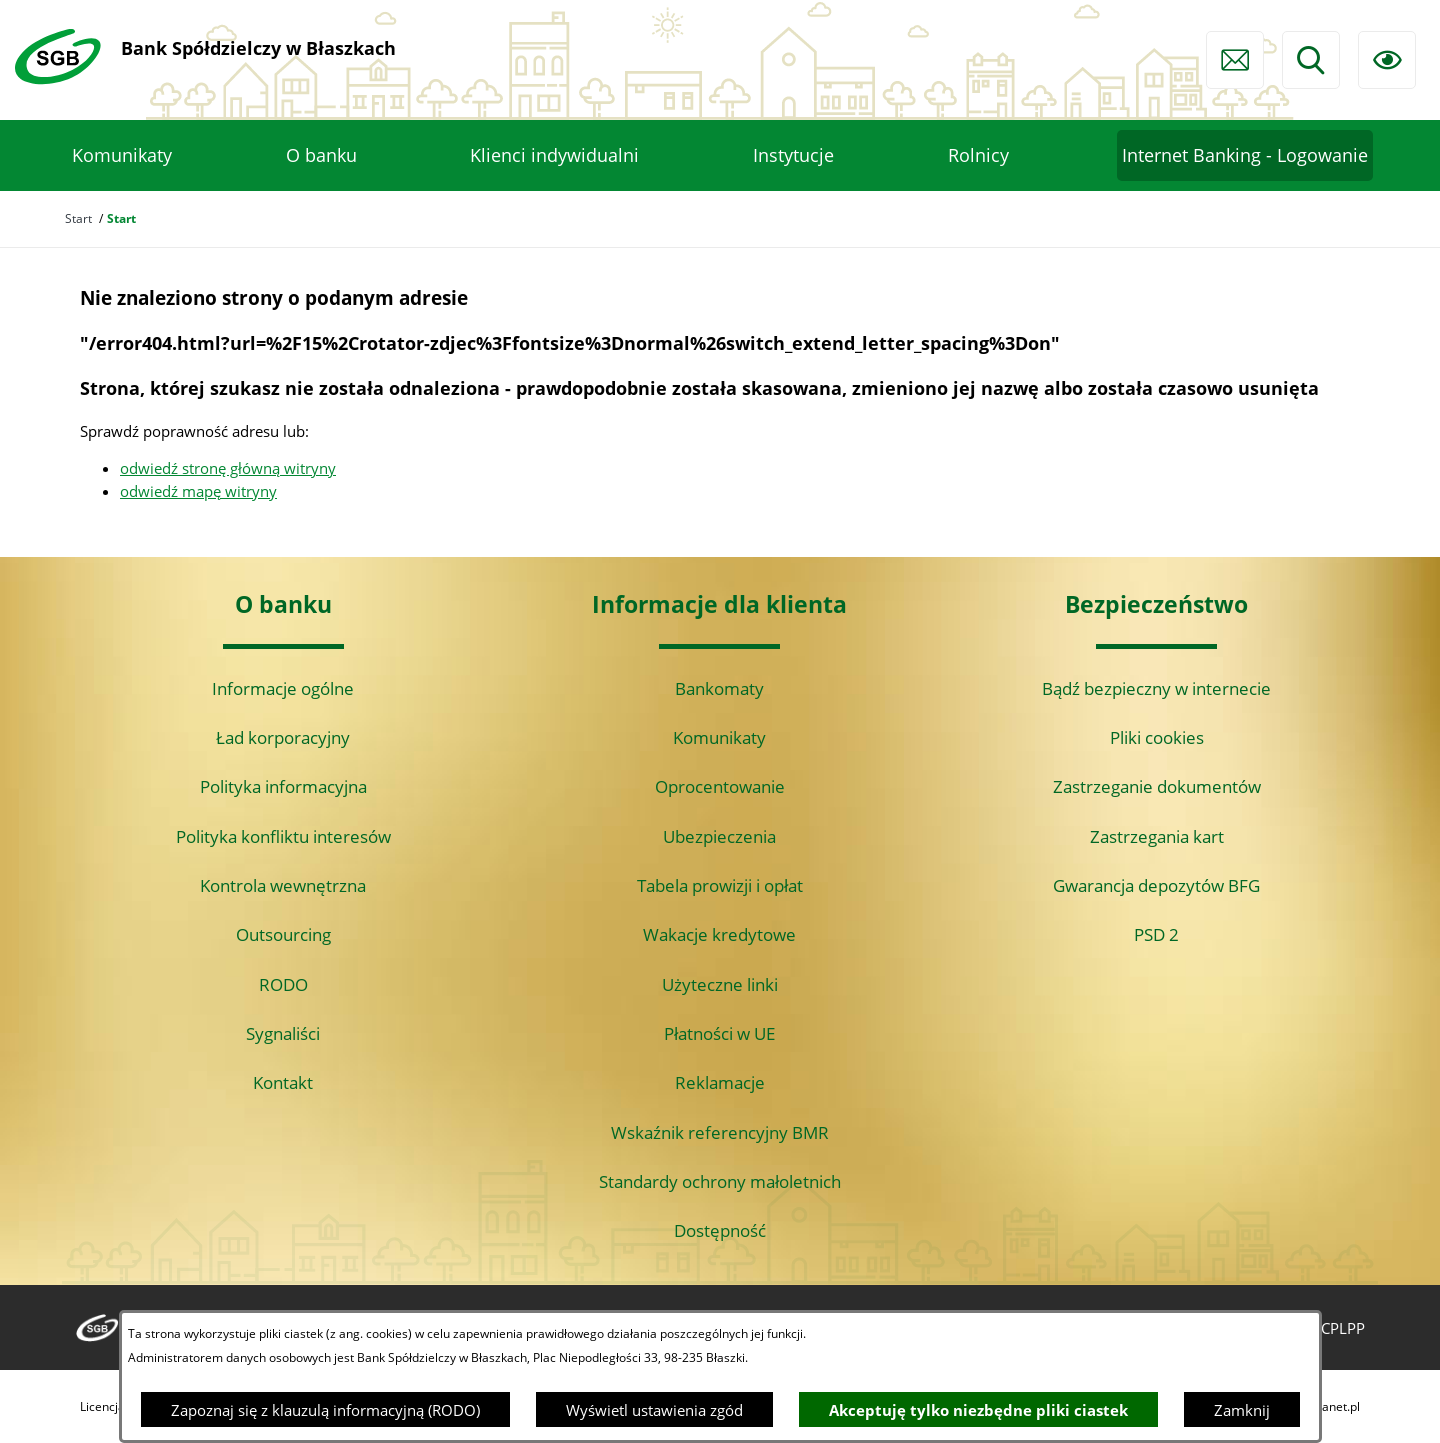 This screenshot has height=1443, width=1440. I want to click on Użyteczne linki, so click(720, 984).